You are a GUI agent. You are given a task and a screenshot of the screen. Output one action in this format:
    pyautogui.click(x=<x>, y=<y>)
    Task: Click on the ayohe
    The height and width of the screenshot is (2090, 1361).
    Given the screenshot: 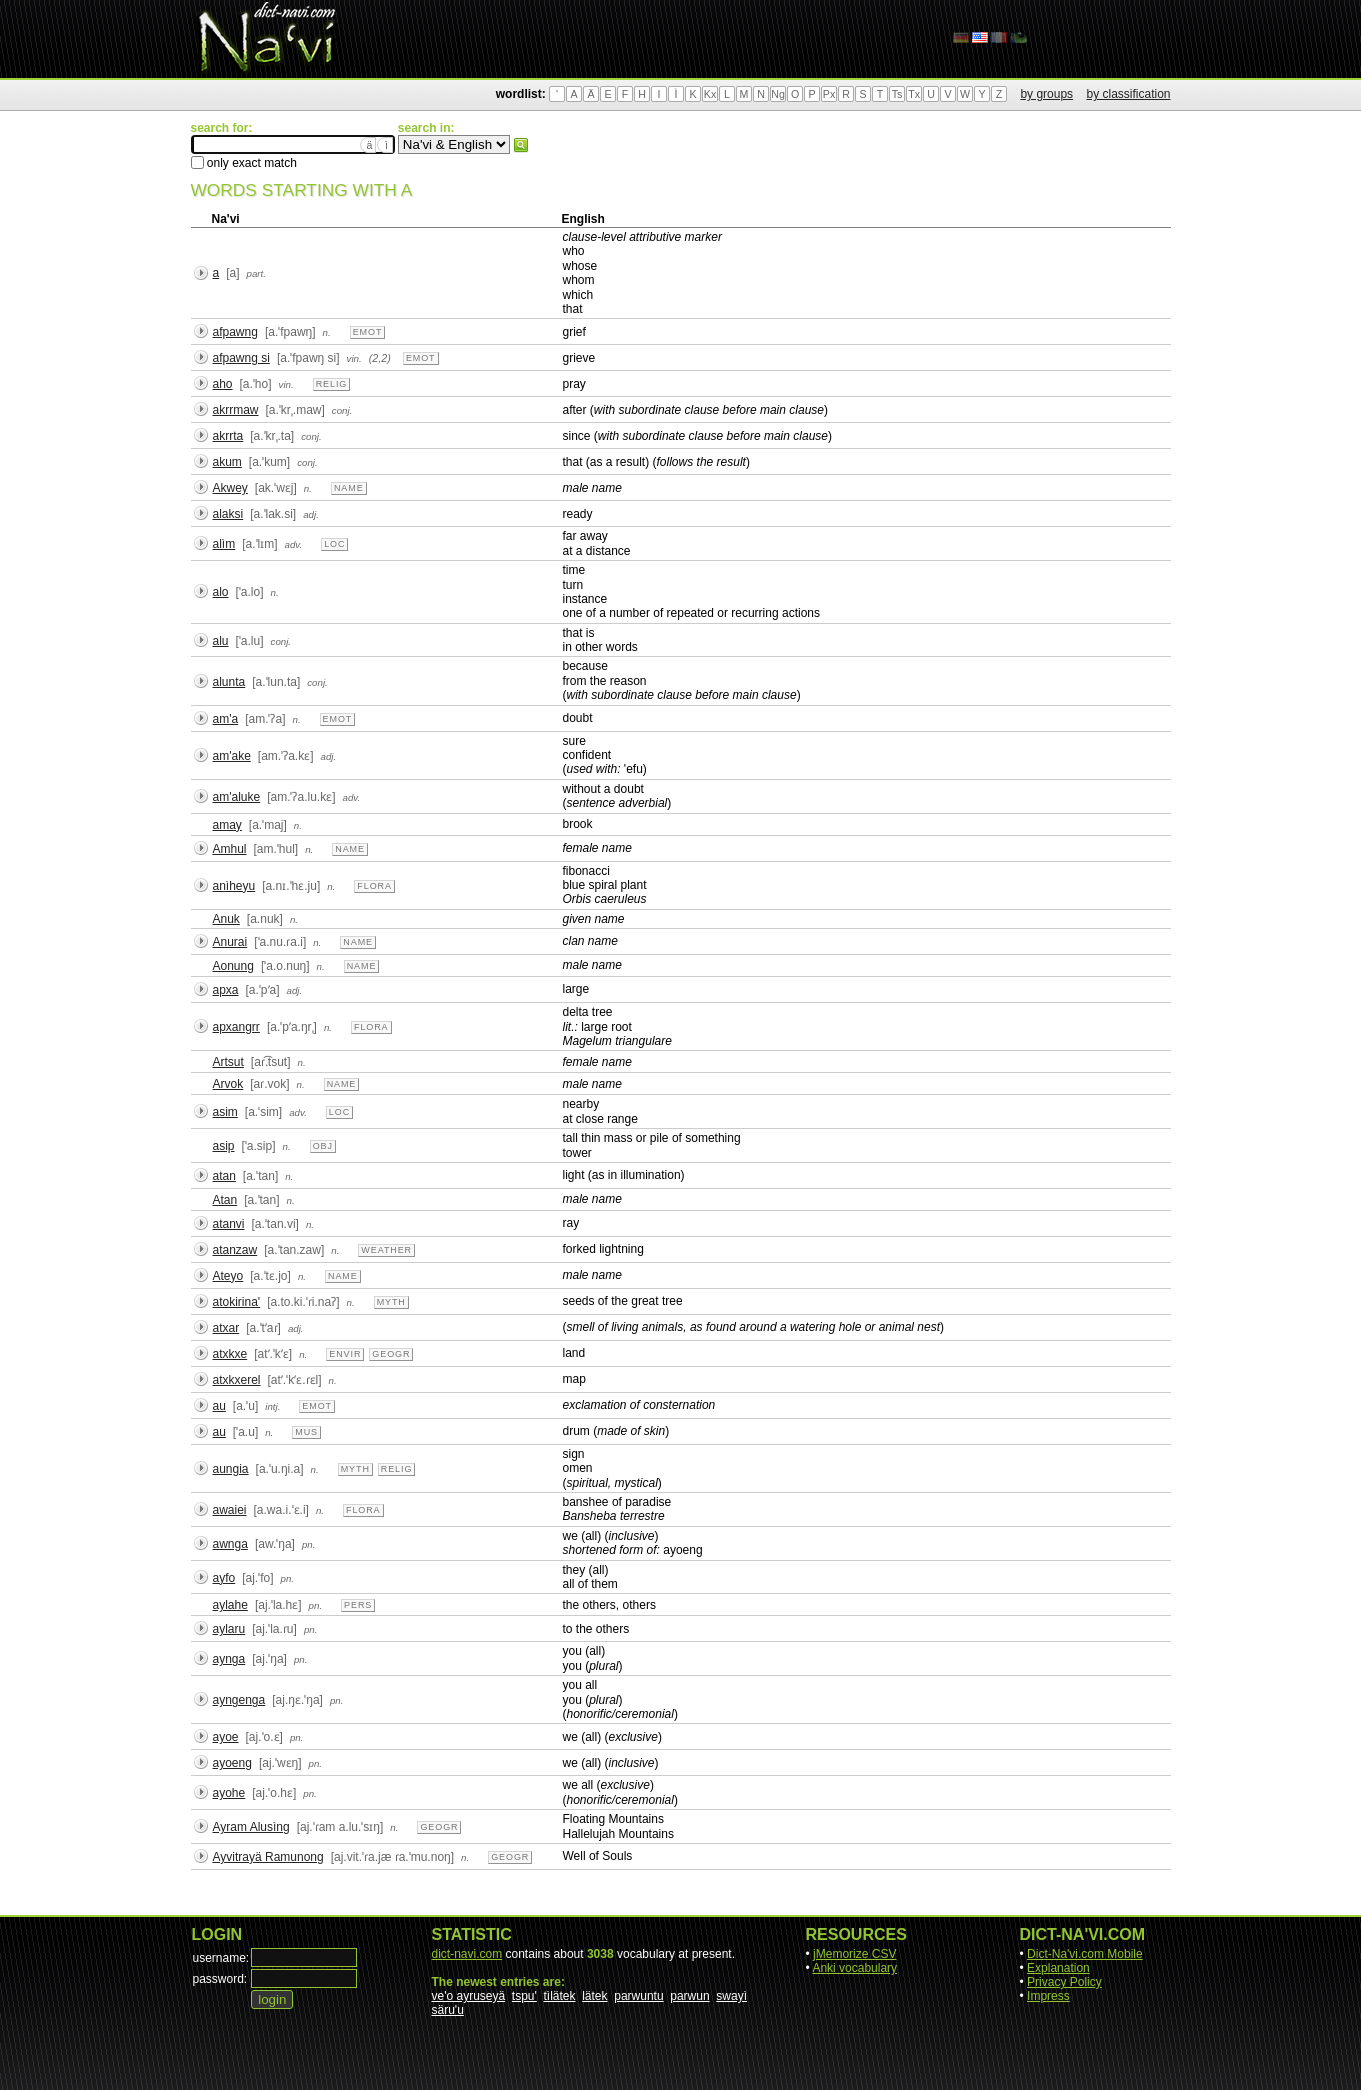 What is the action you would take?
    pyautogui.click(x=229, y=1793)
    